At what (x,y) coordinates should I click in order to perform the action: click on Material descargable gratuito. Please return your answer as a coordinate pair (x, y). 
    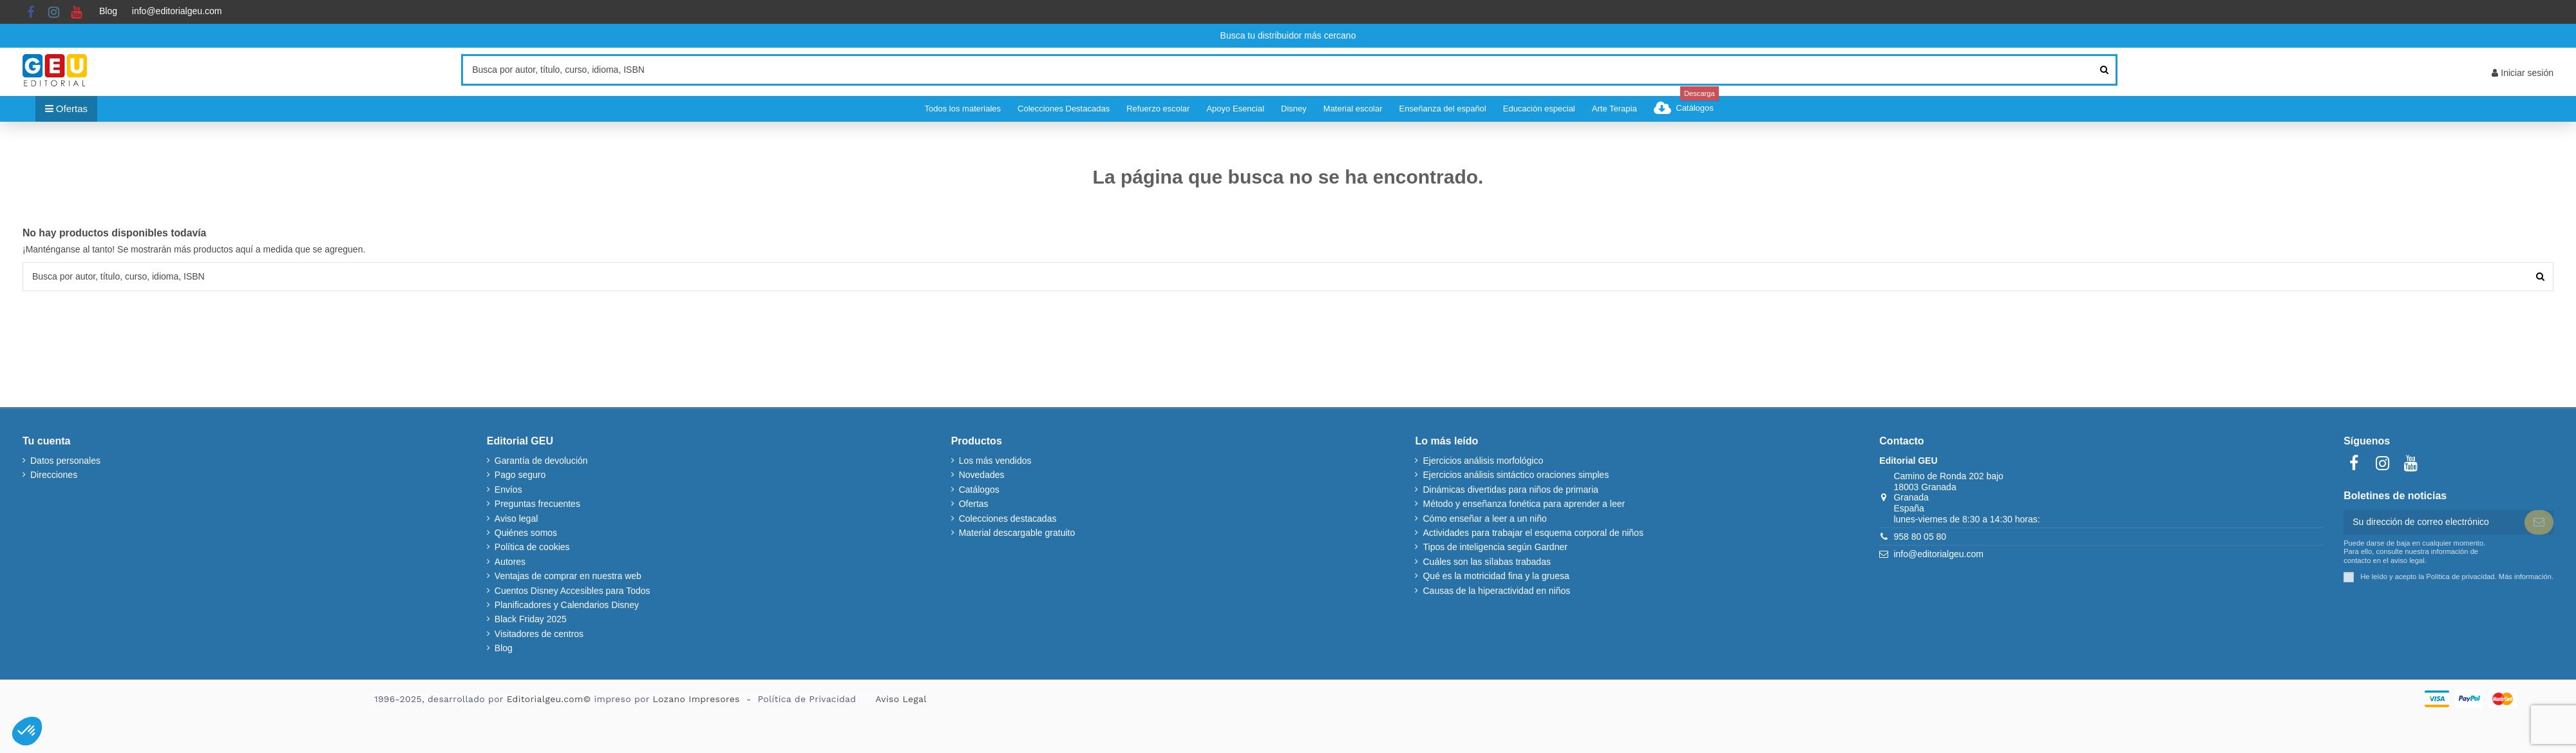
    Looking at the image, I should click on (1017, 533).